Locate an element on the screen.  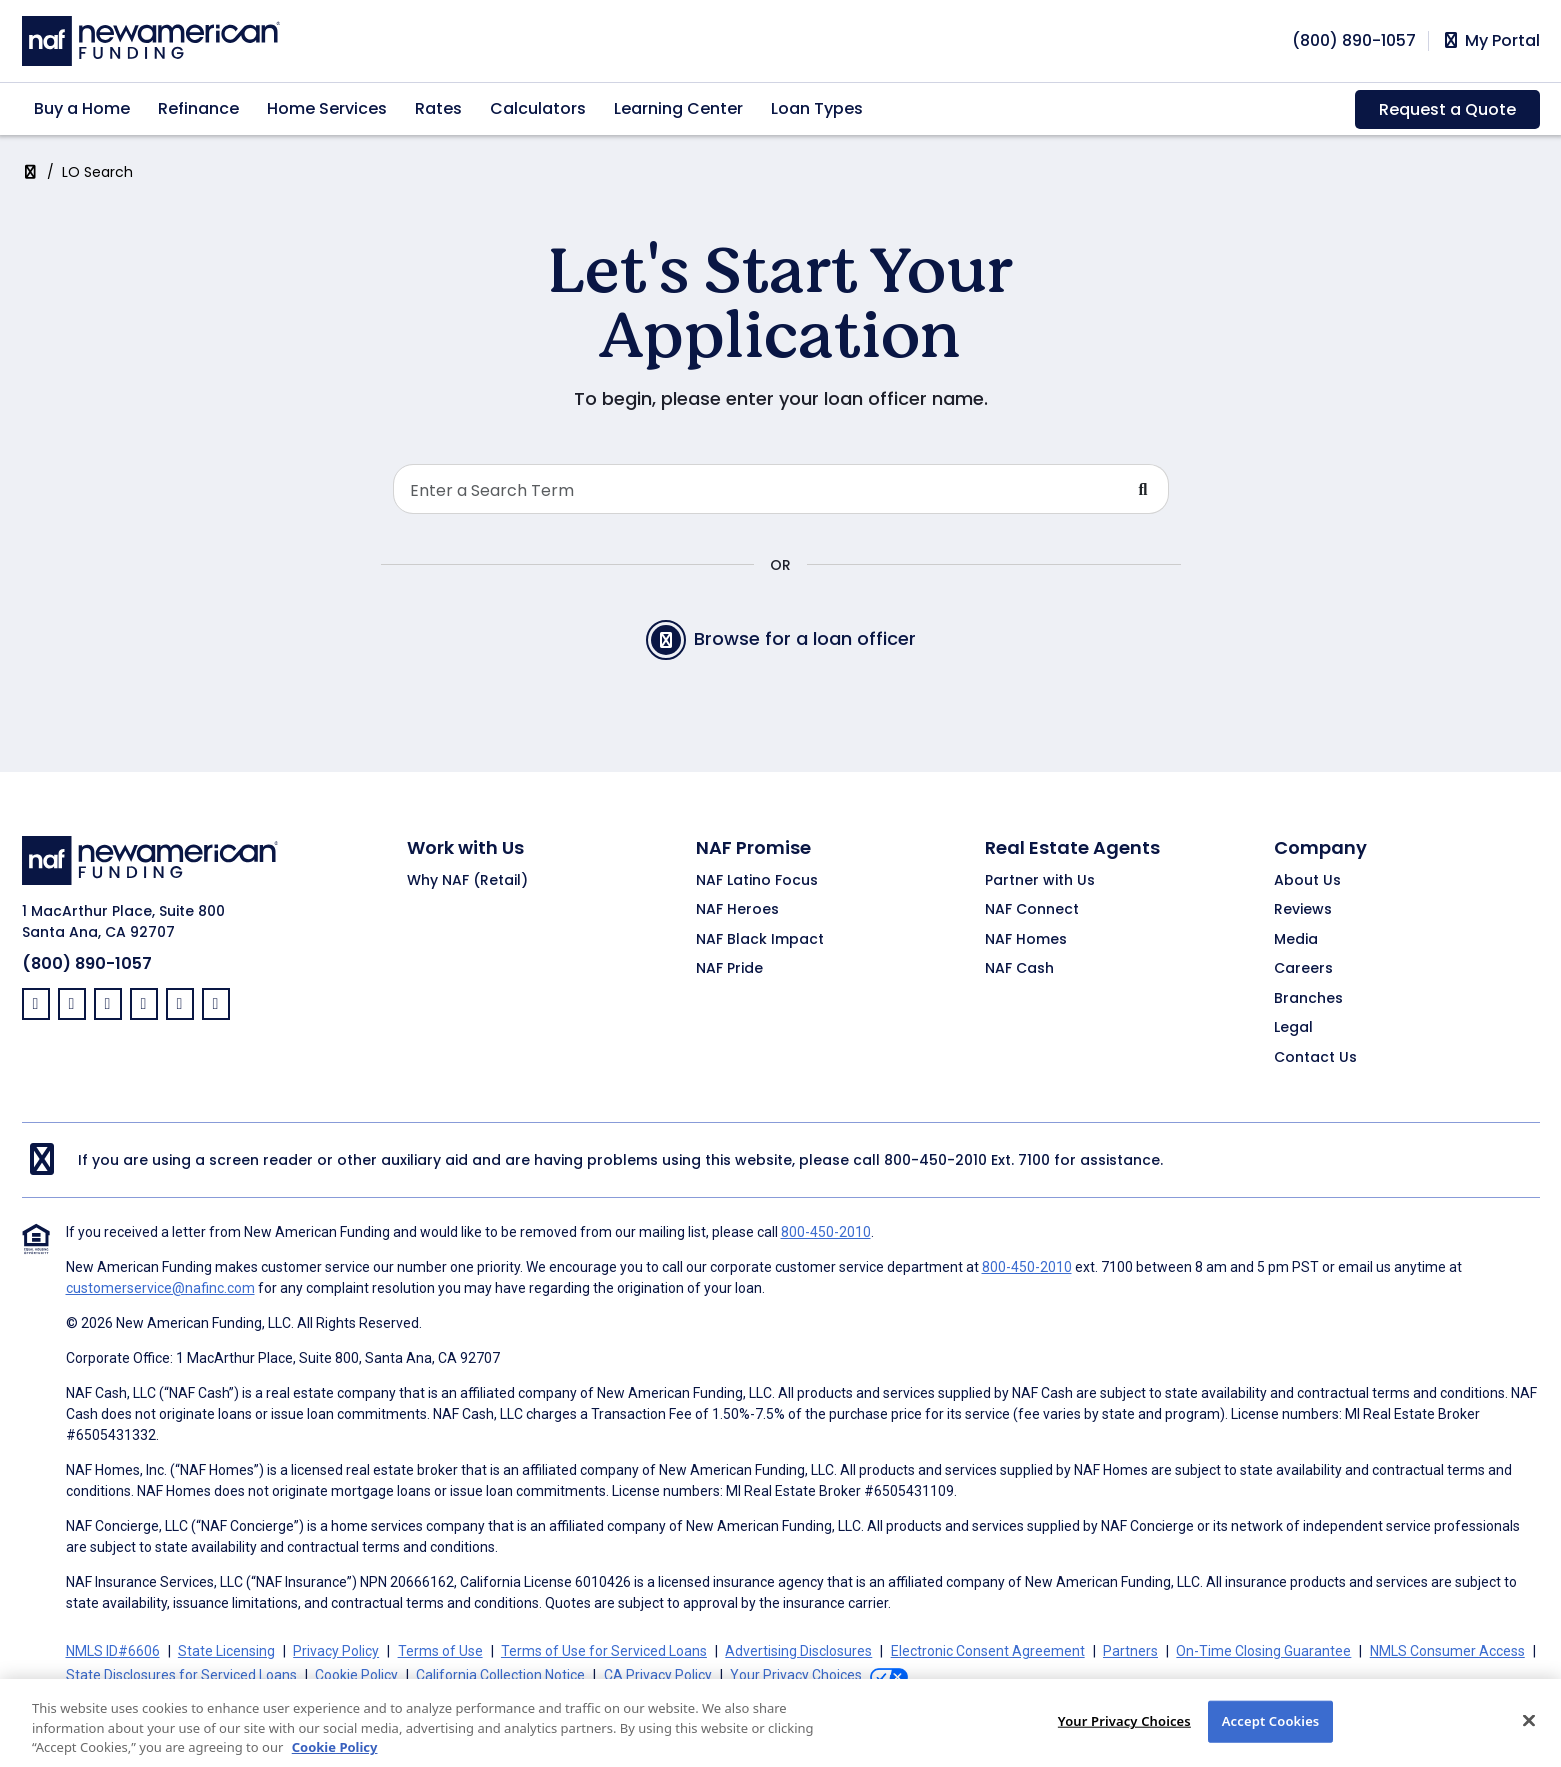
Partner with Us is located at coordinates (1040, 881).